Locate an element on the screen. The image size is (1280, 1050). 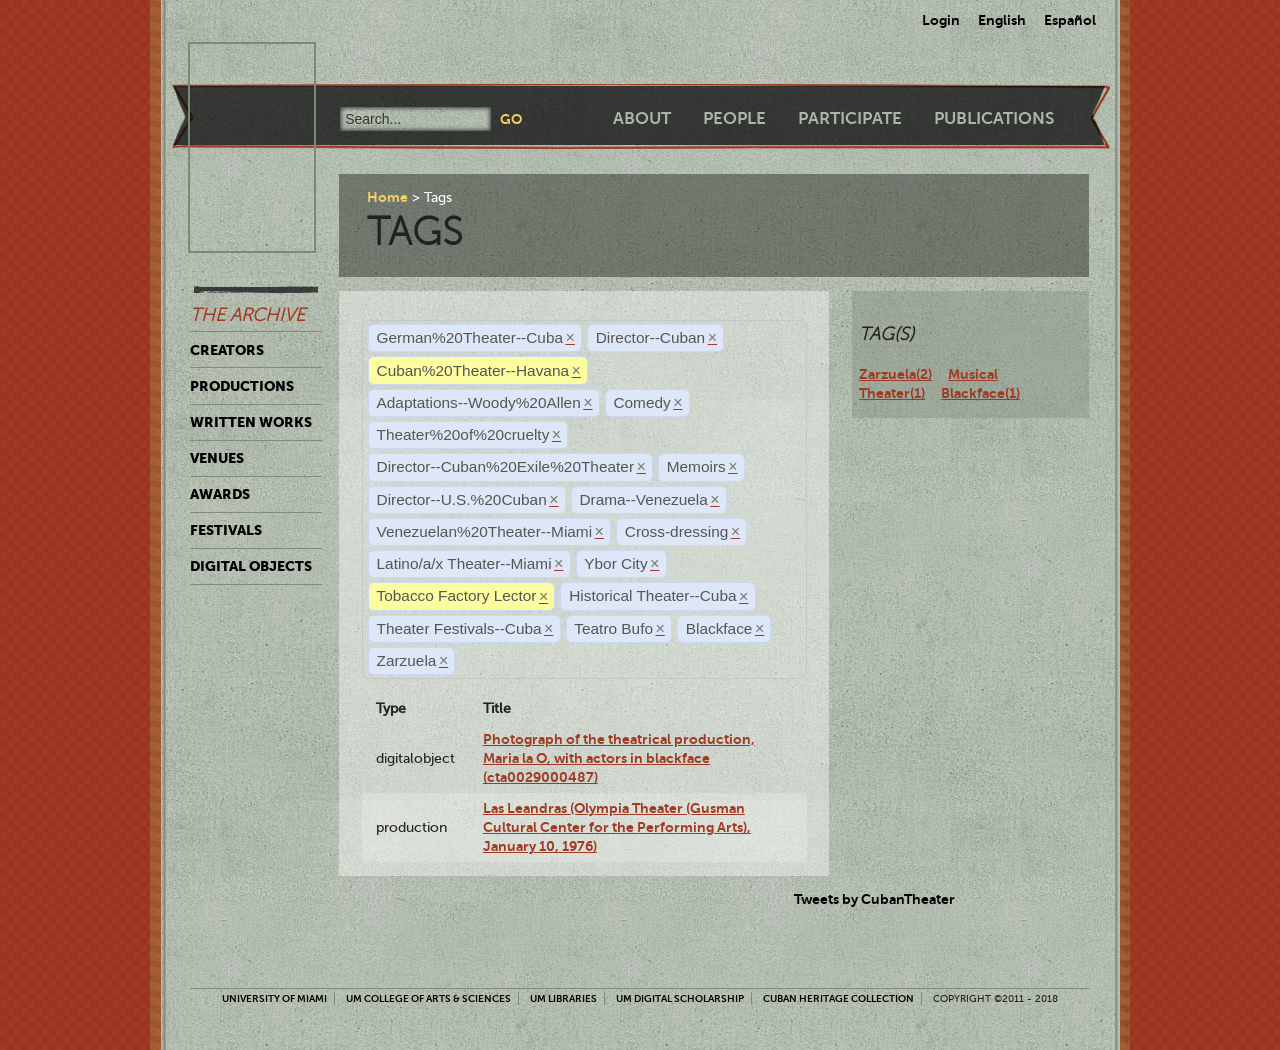
UM College of Arts & Sciences is located at coordinates (428, 998).